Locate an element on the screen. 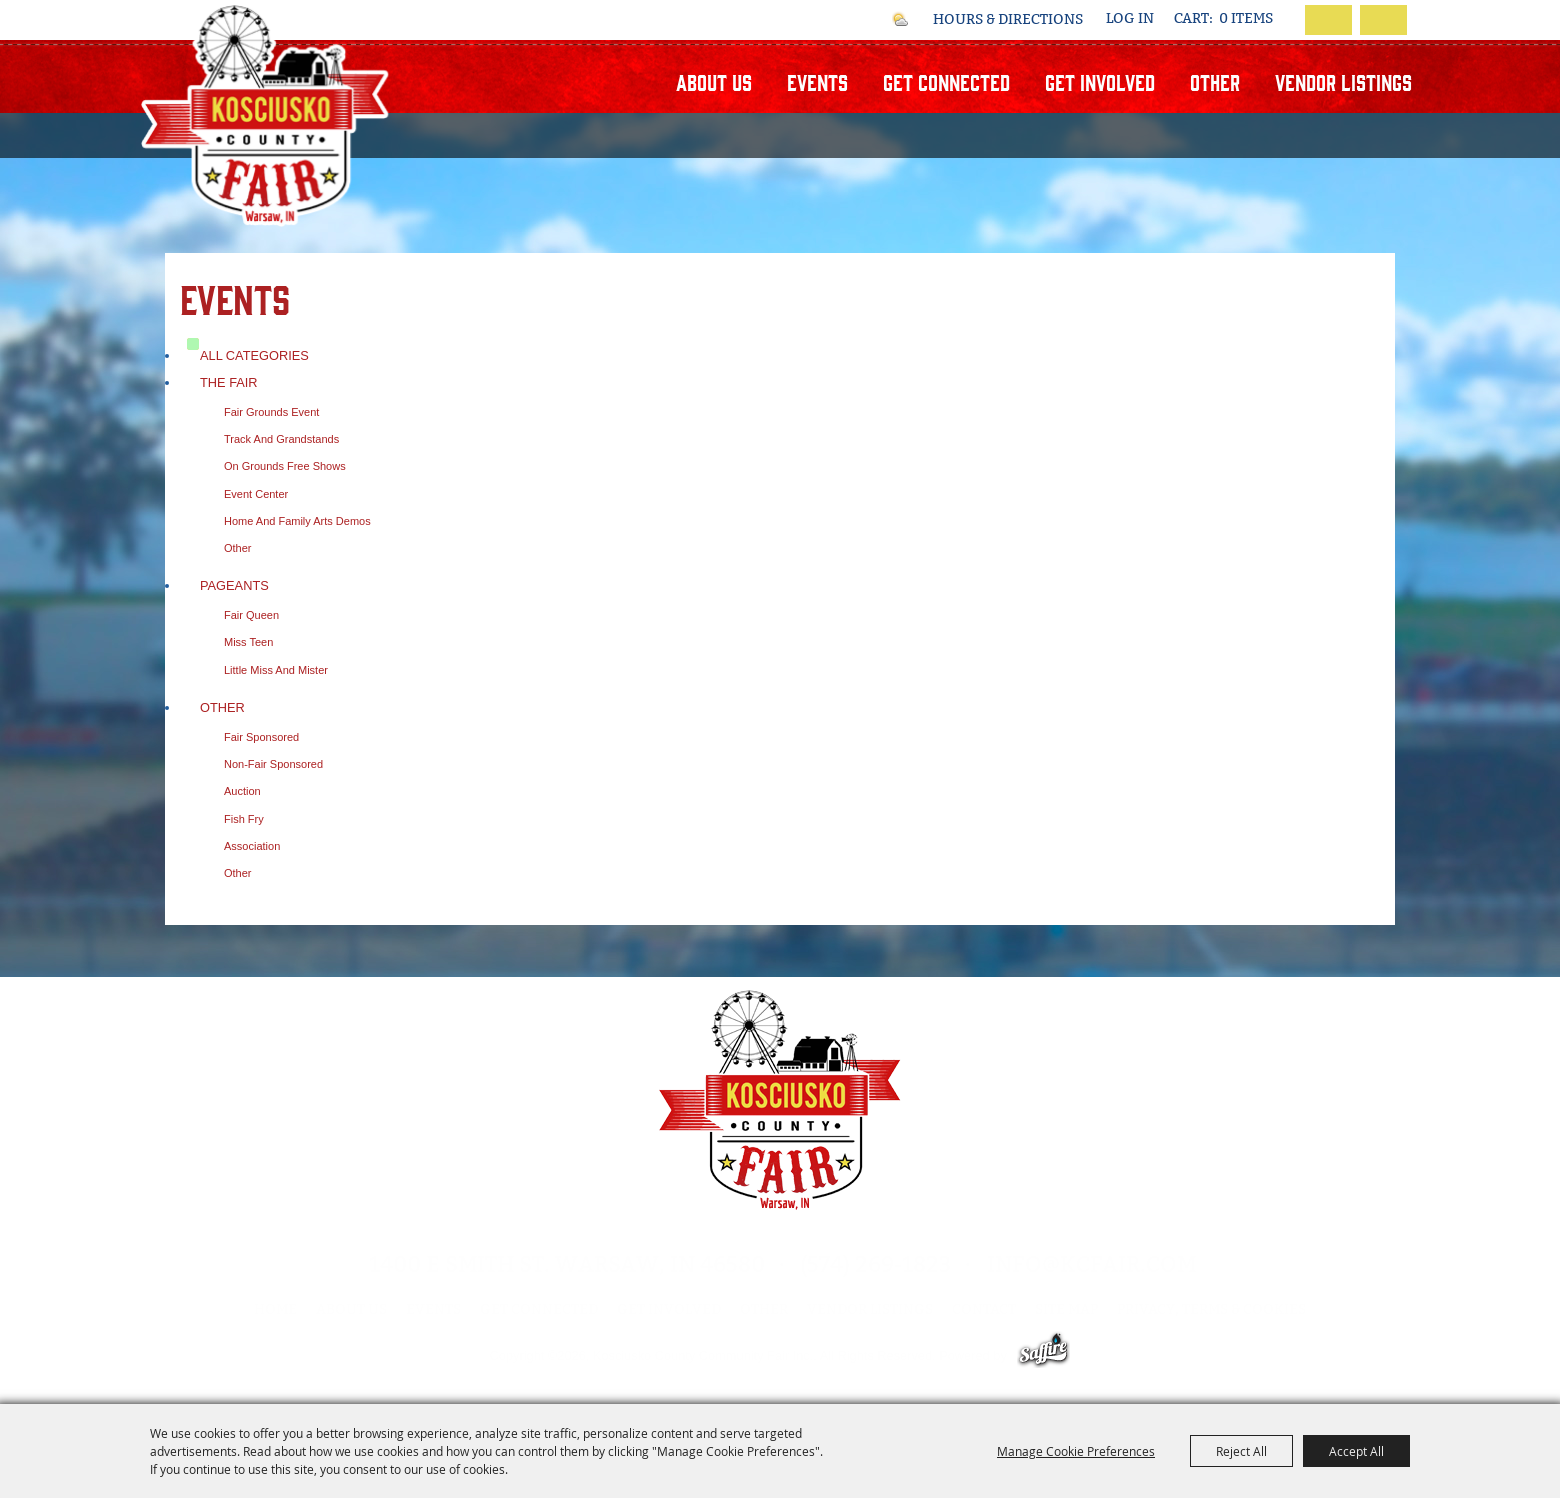 The width and height of the screenshot is (1560, 1498). Get Updates [button] is located at coordinates (1383, 20).